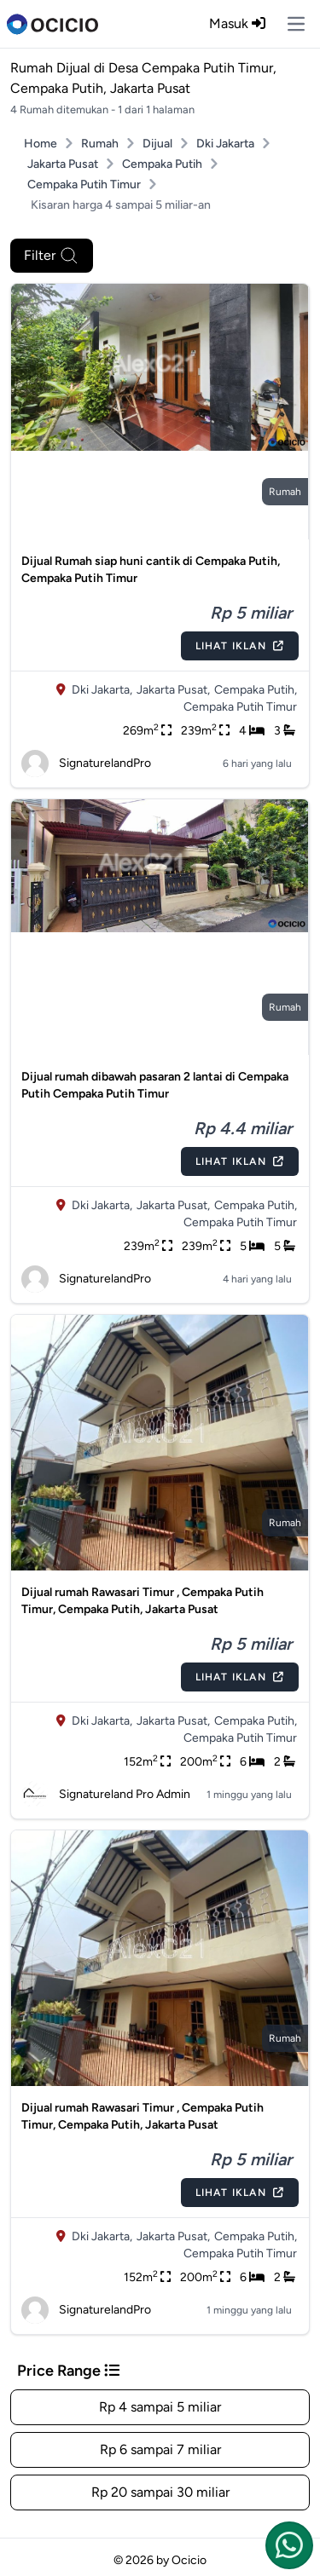 The image size is (320, 2576). I want to click on Jakarta Pusat, so click(62, 164).